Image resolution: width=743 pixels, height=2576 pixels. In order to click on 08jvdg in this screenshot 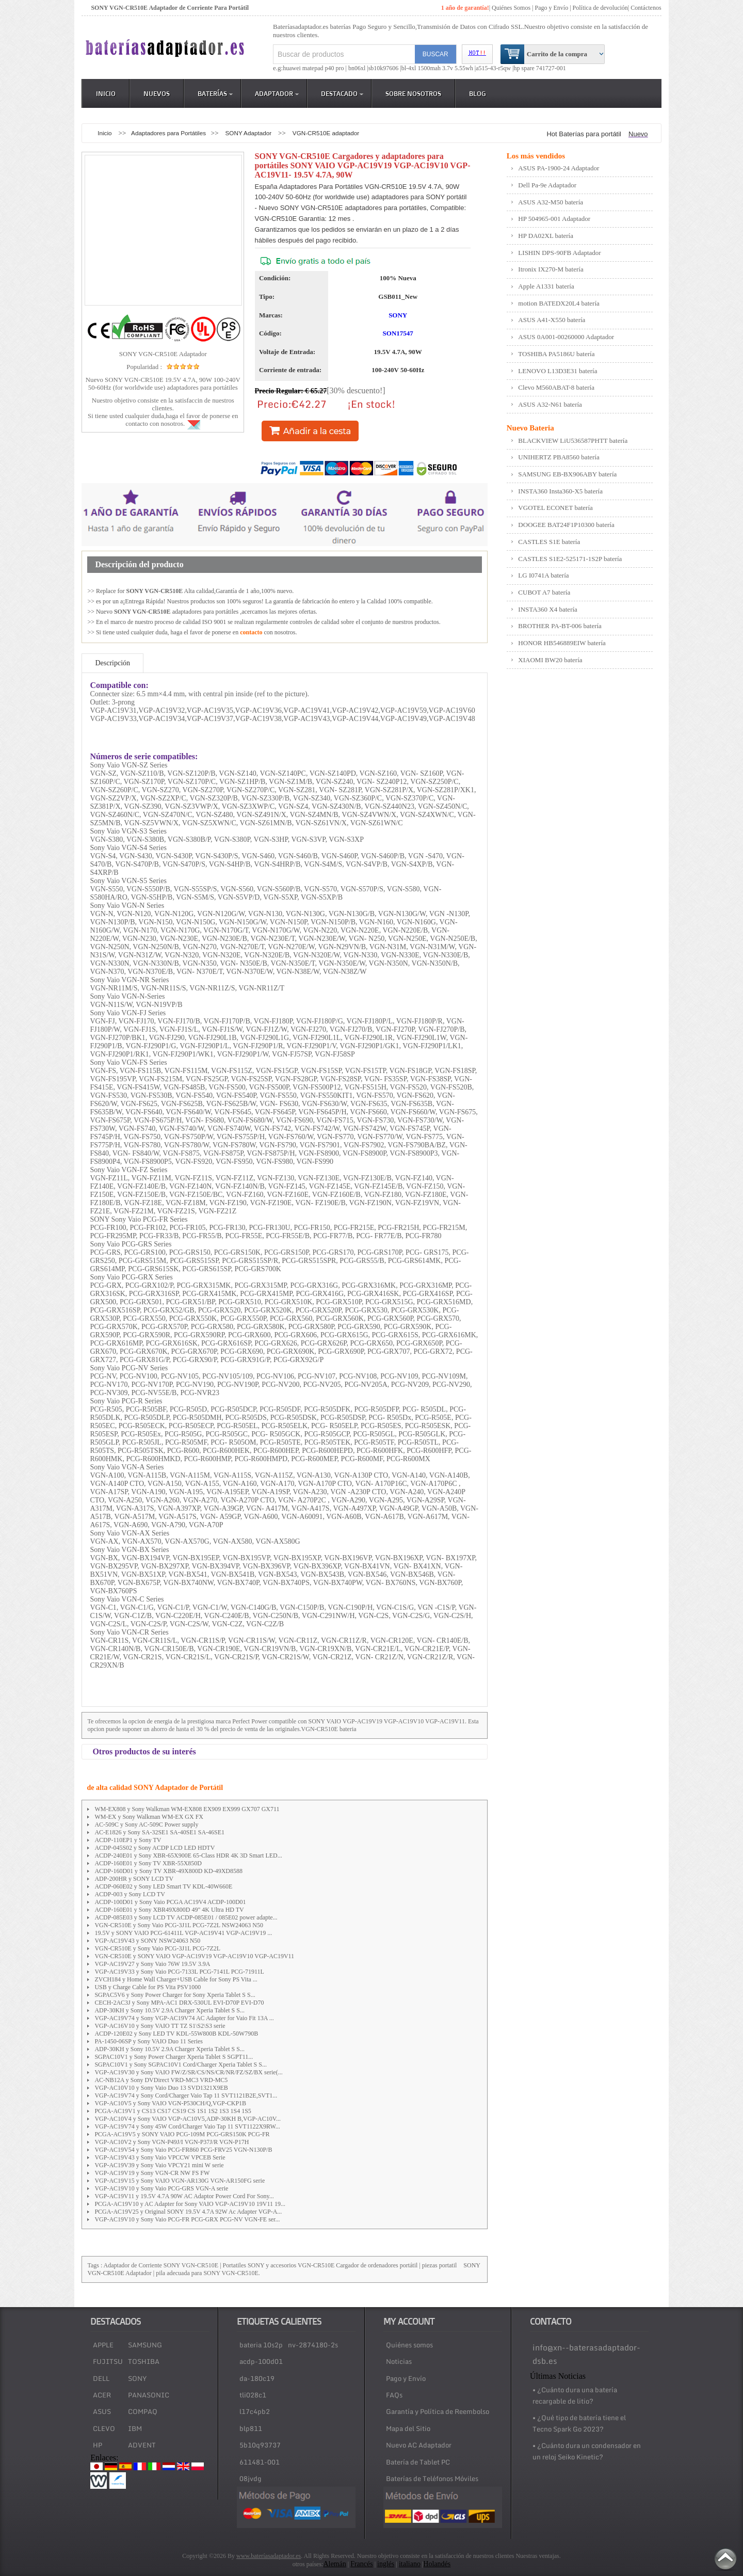, I will do `click(250, 2478)`.